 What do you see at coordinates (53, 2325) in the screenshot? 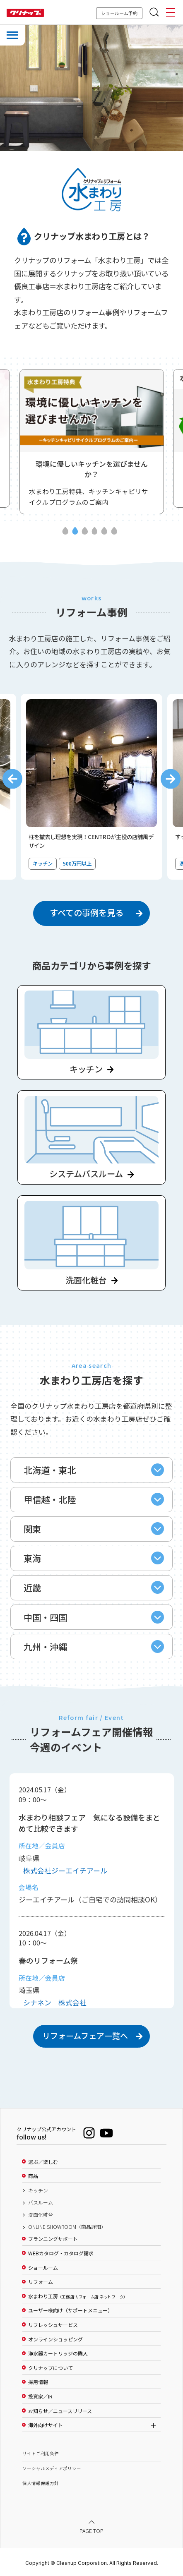
I see `リフレッシュサービス` at bounding box center [53, 2325].